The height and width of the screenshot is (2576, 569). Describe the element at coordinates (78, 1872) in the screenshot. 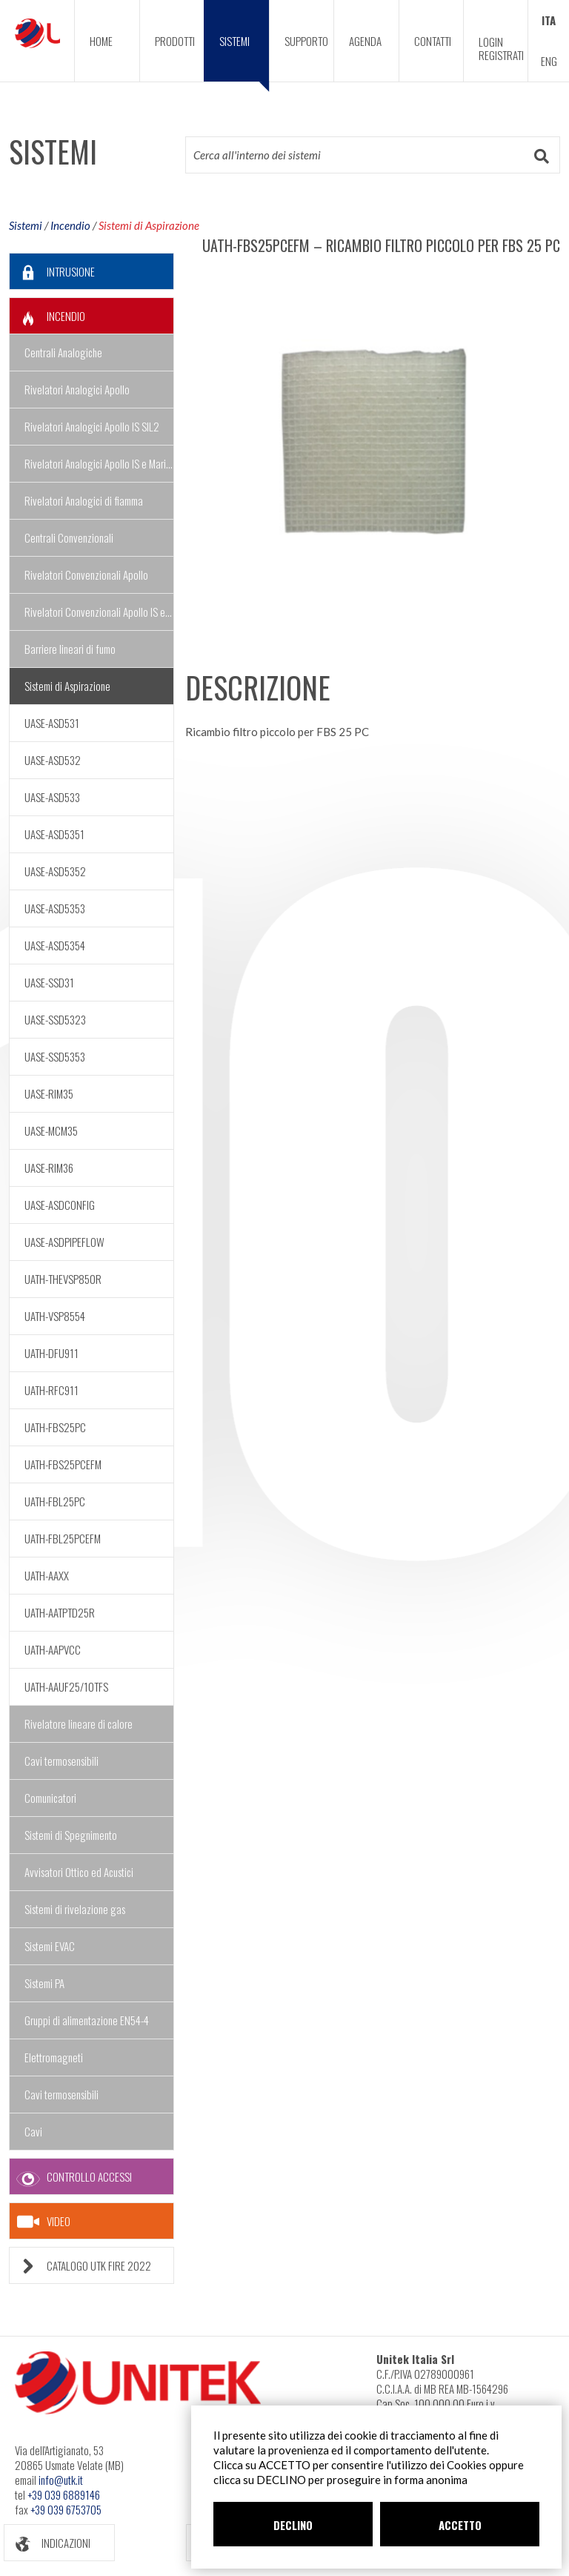

I see `Avvisatori Ottico ed Acustici` at that location.